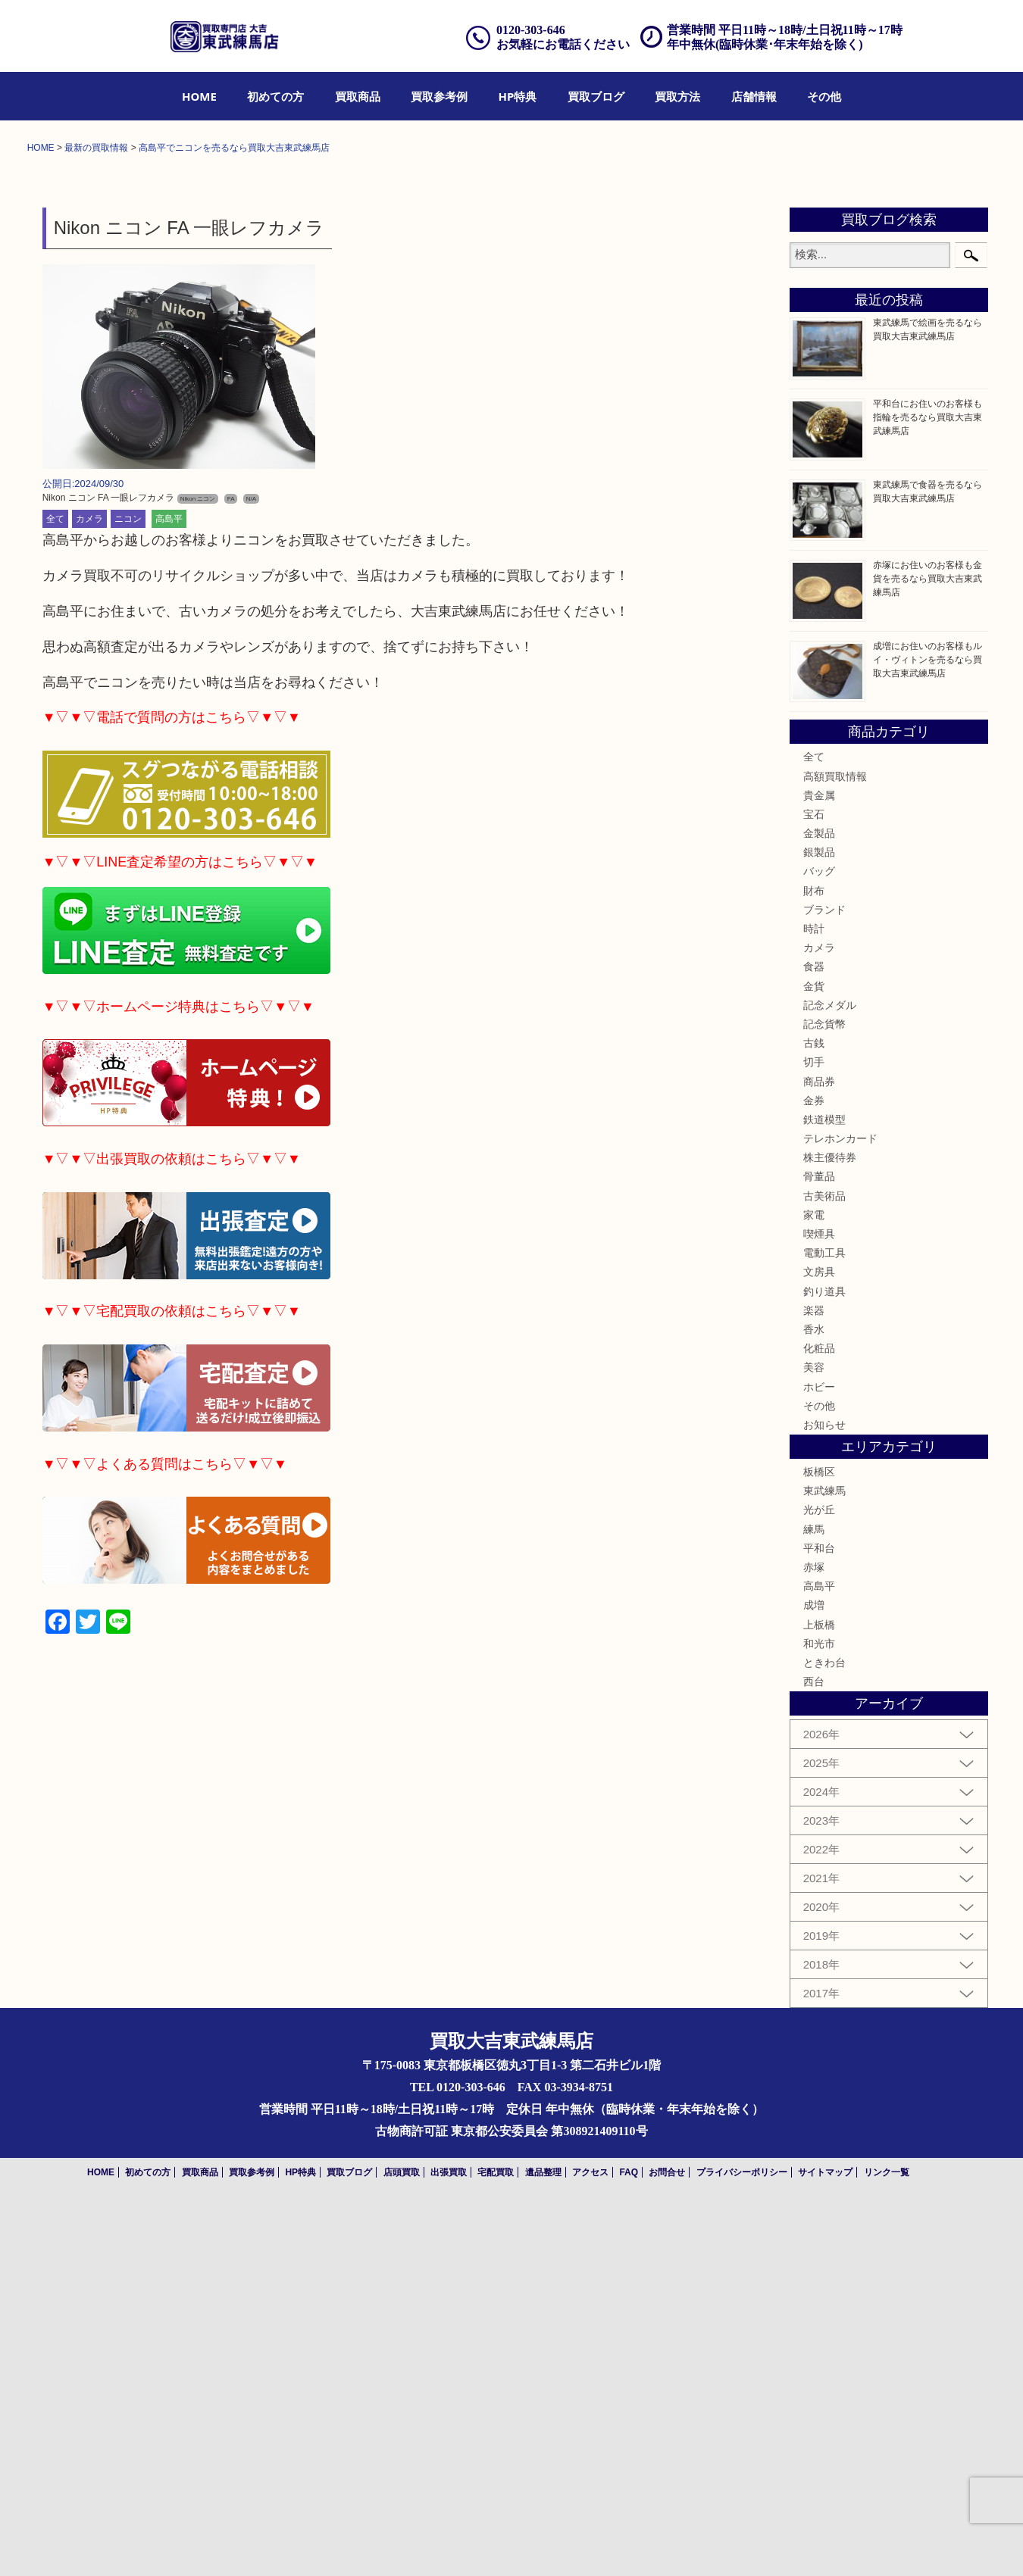  I want to click on 板橋区, so click(819, 1844).